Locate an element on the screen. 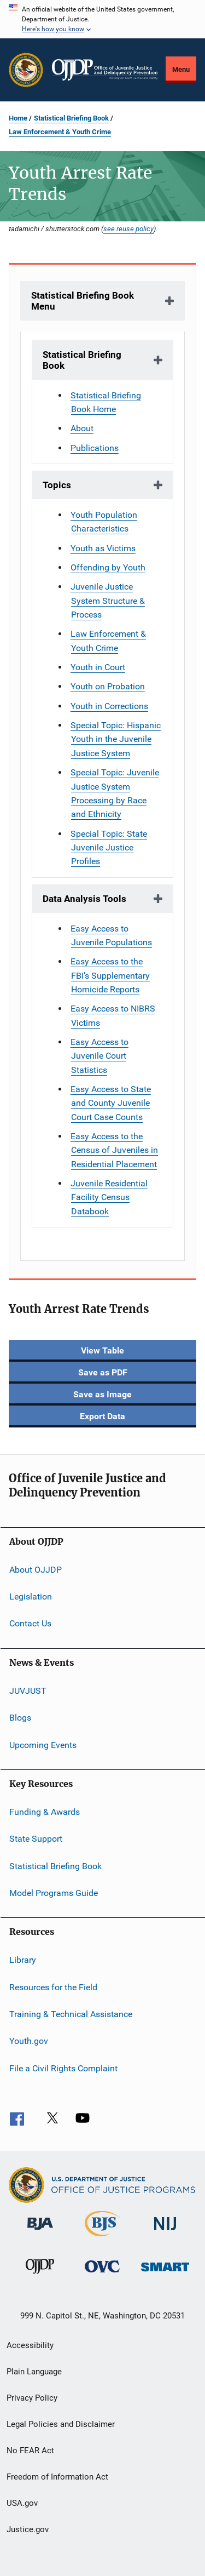  Home is located at coordinates (18, 118).